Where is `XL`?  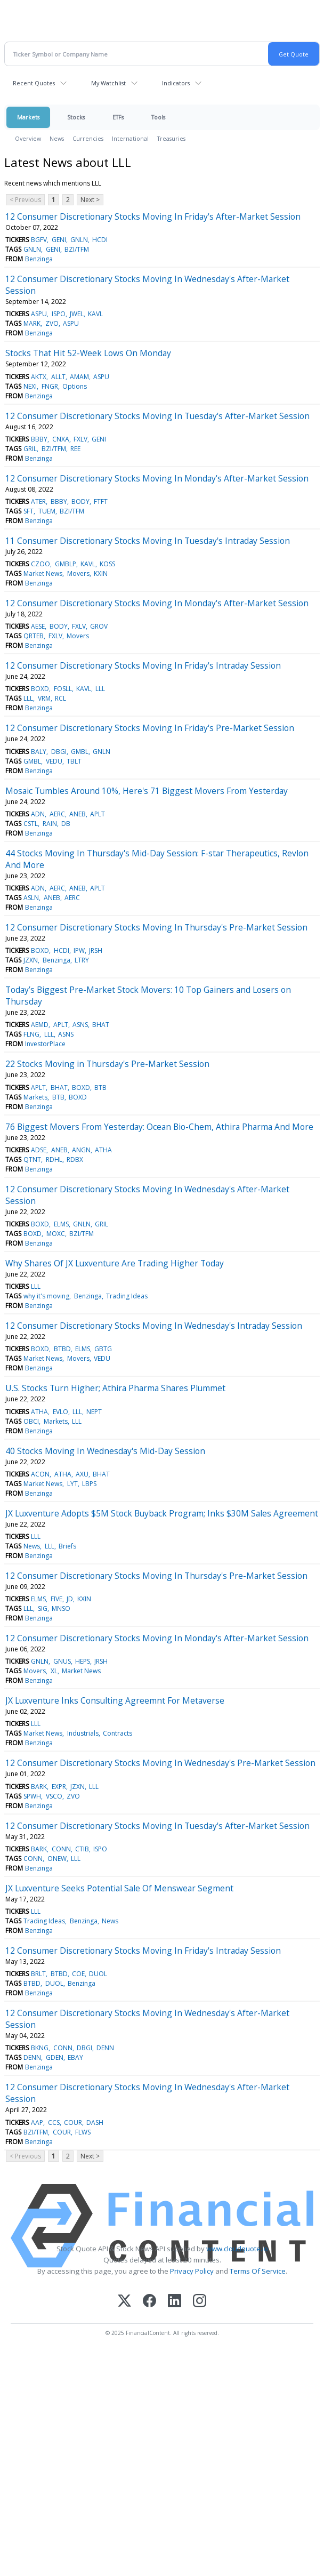
XL is located at coordinates (54, 1670).